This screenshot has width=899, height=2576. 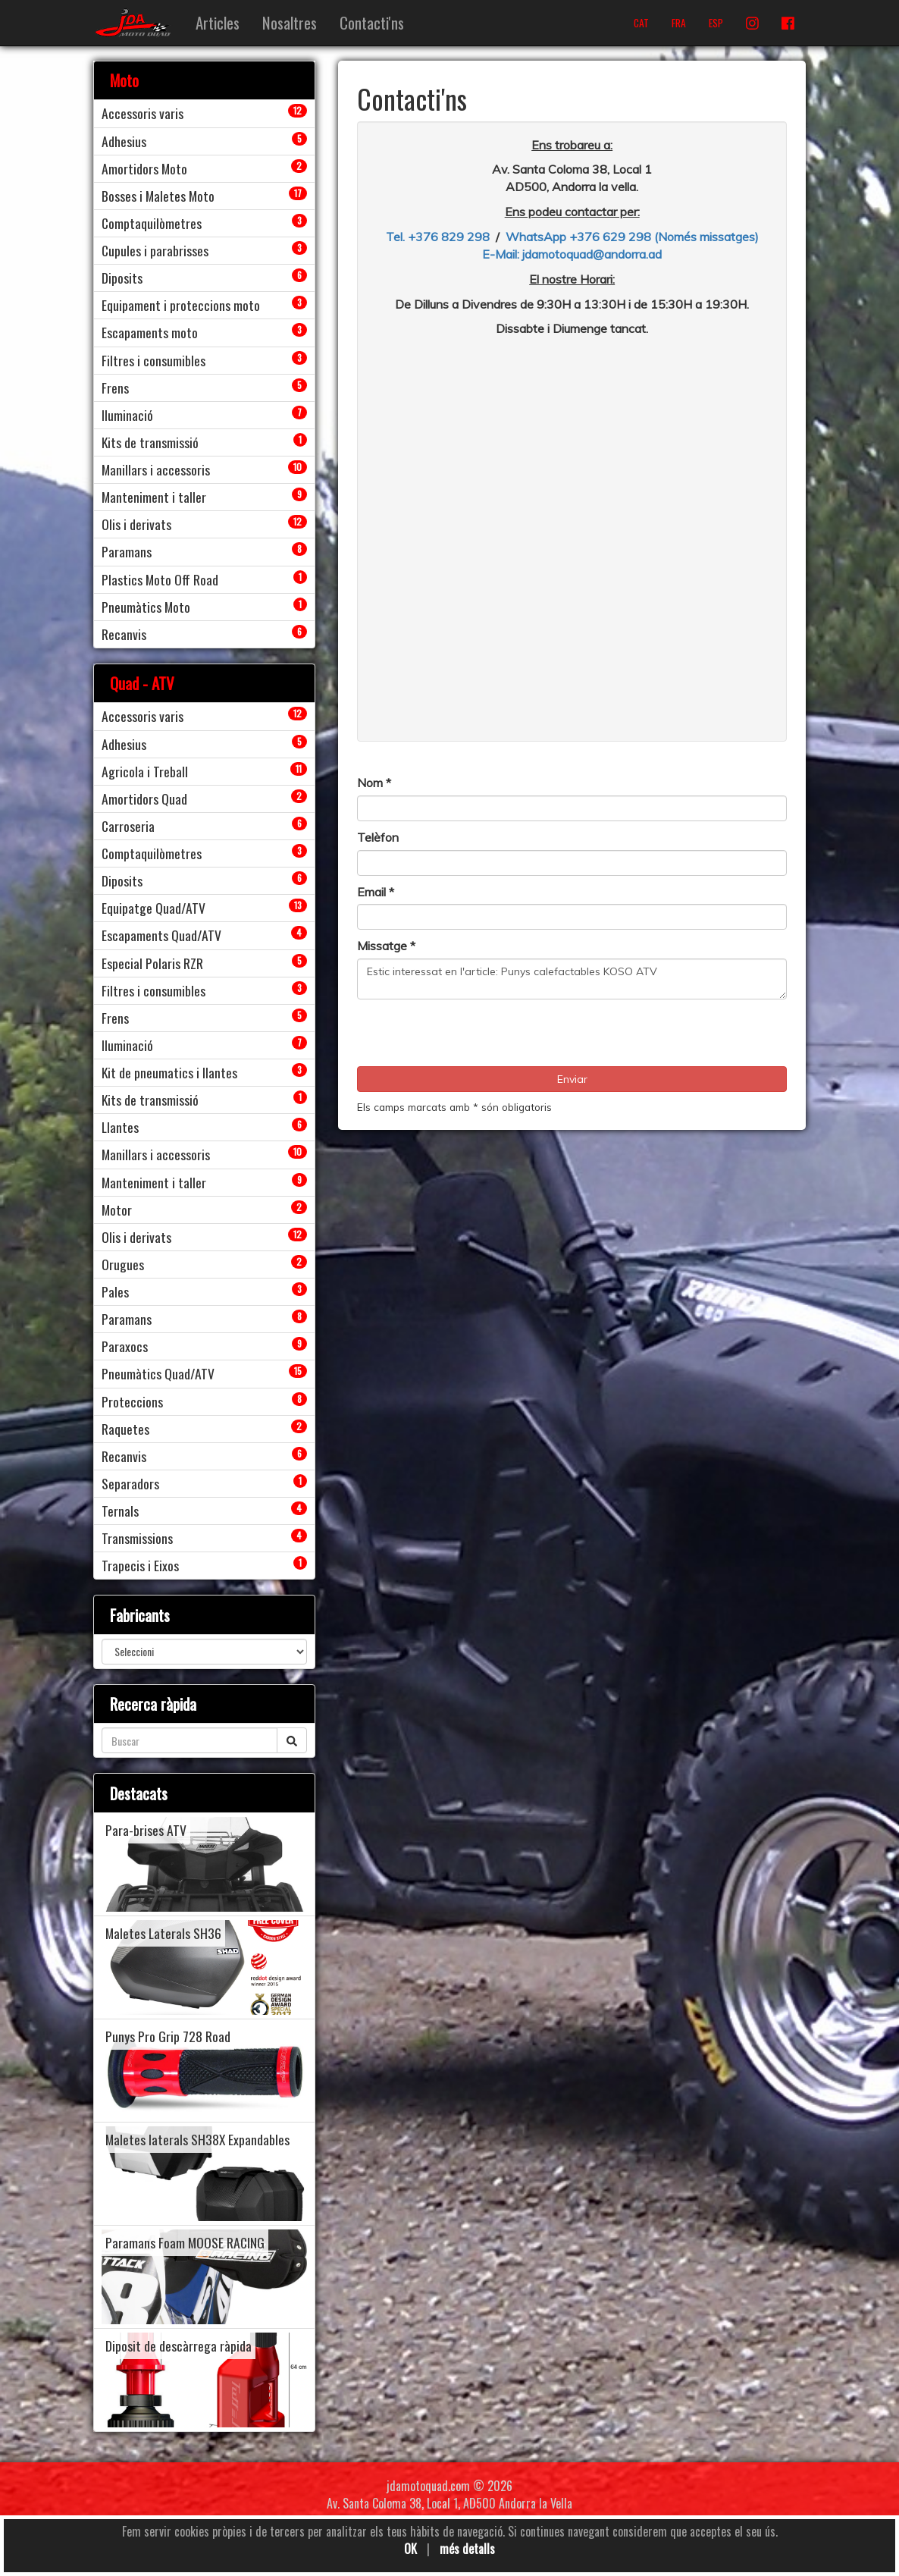 What do you see at coordinates (169, 1072) in the screenshot?
I see `Kit de pneumatics i llantes` at bounding box center [169, 1072].